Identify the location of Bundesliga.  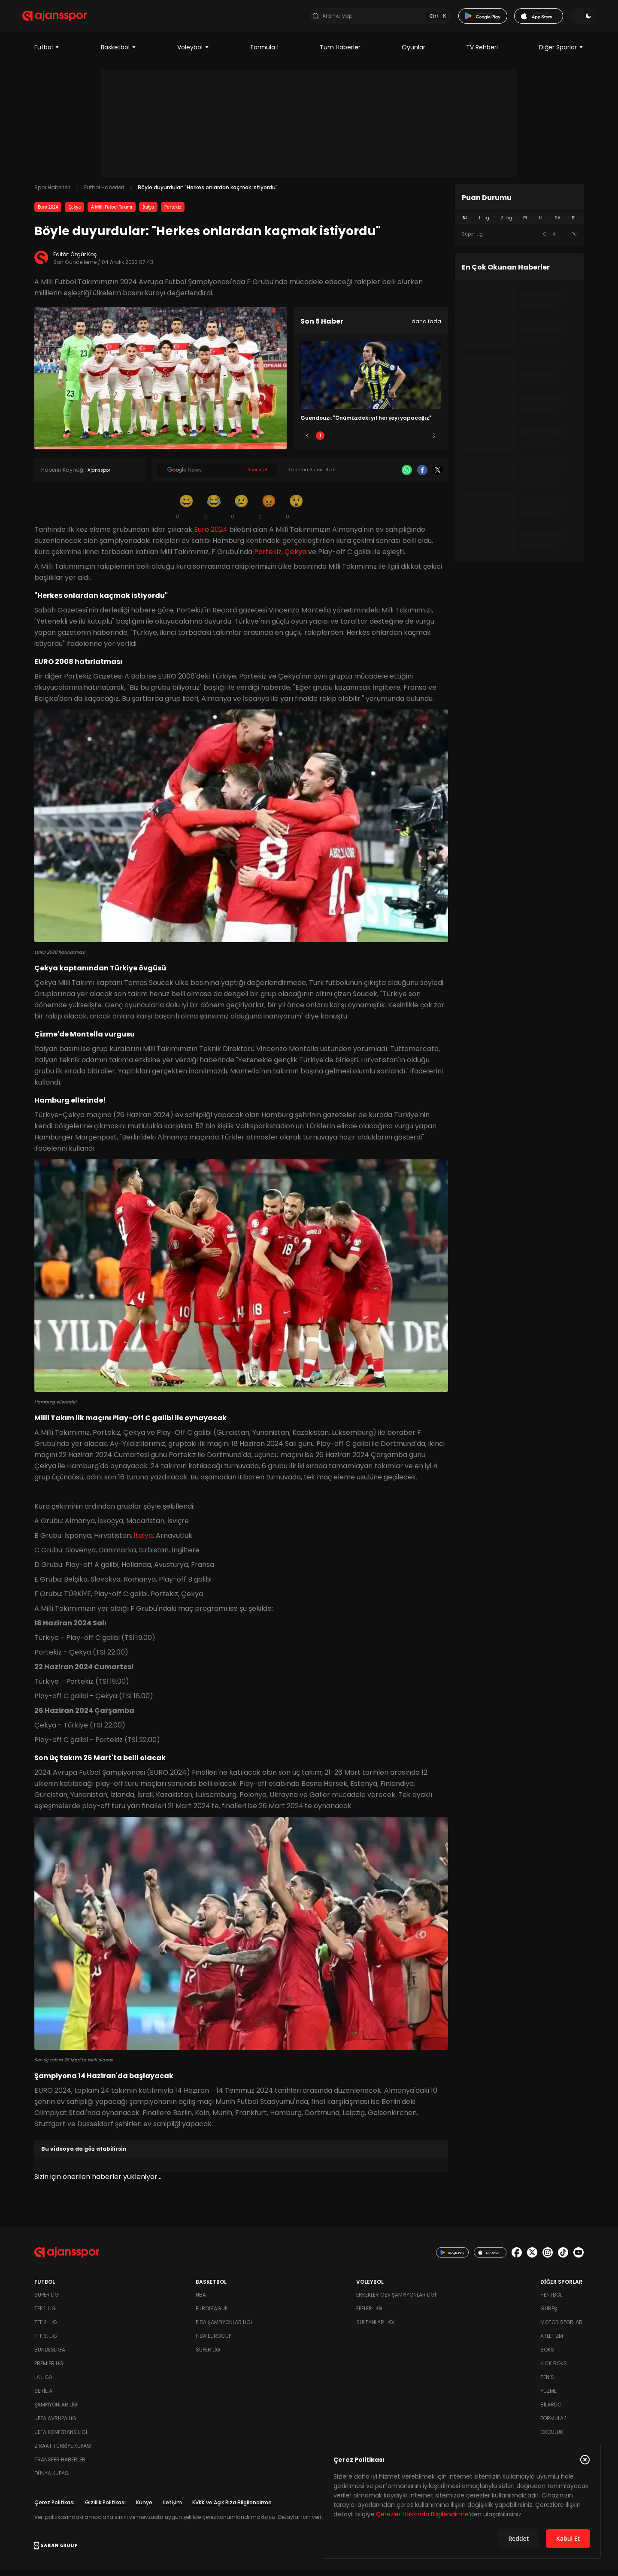
(49, 2355).